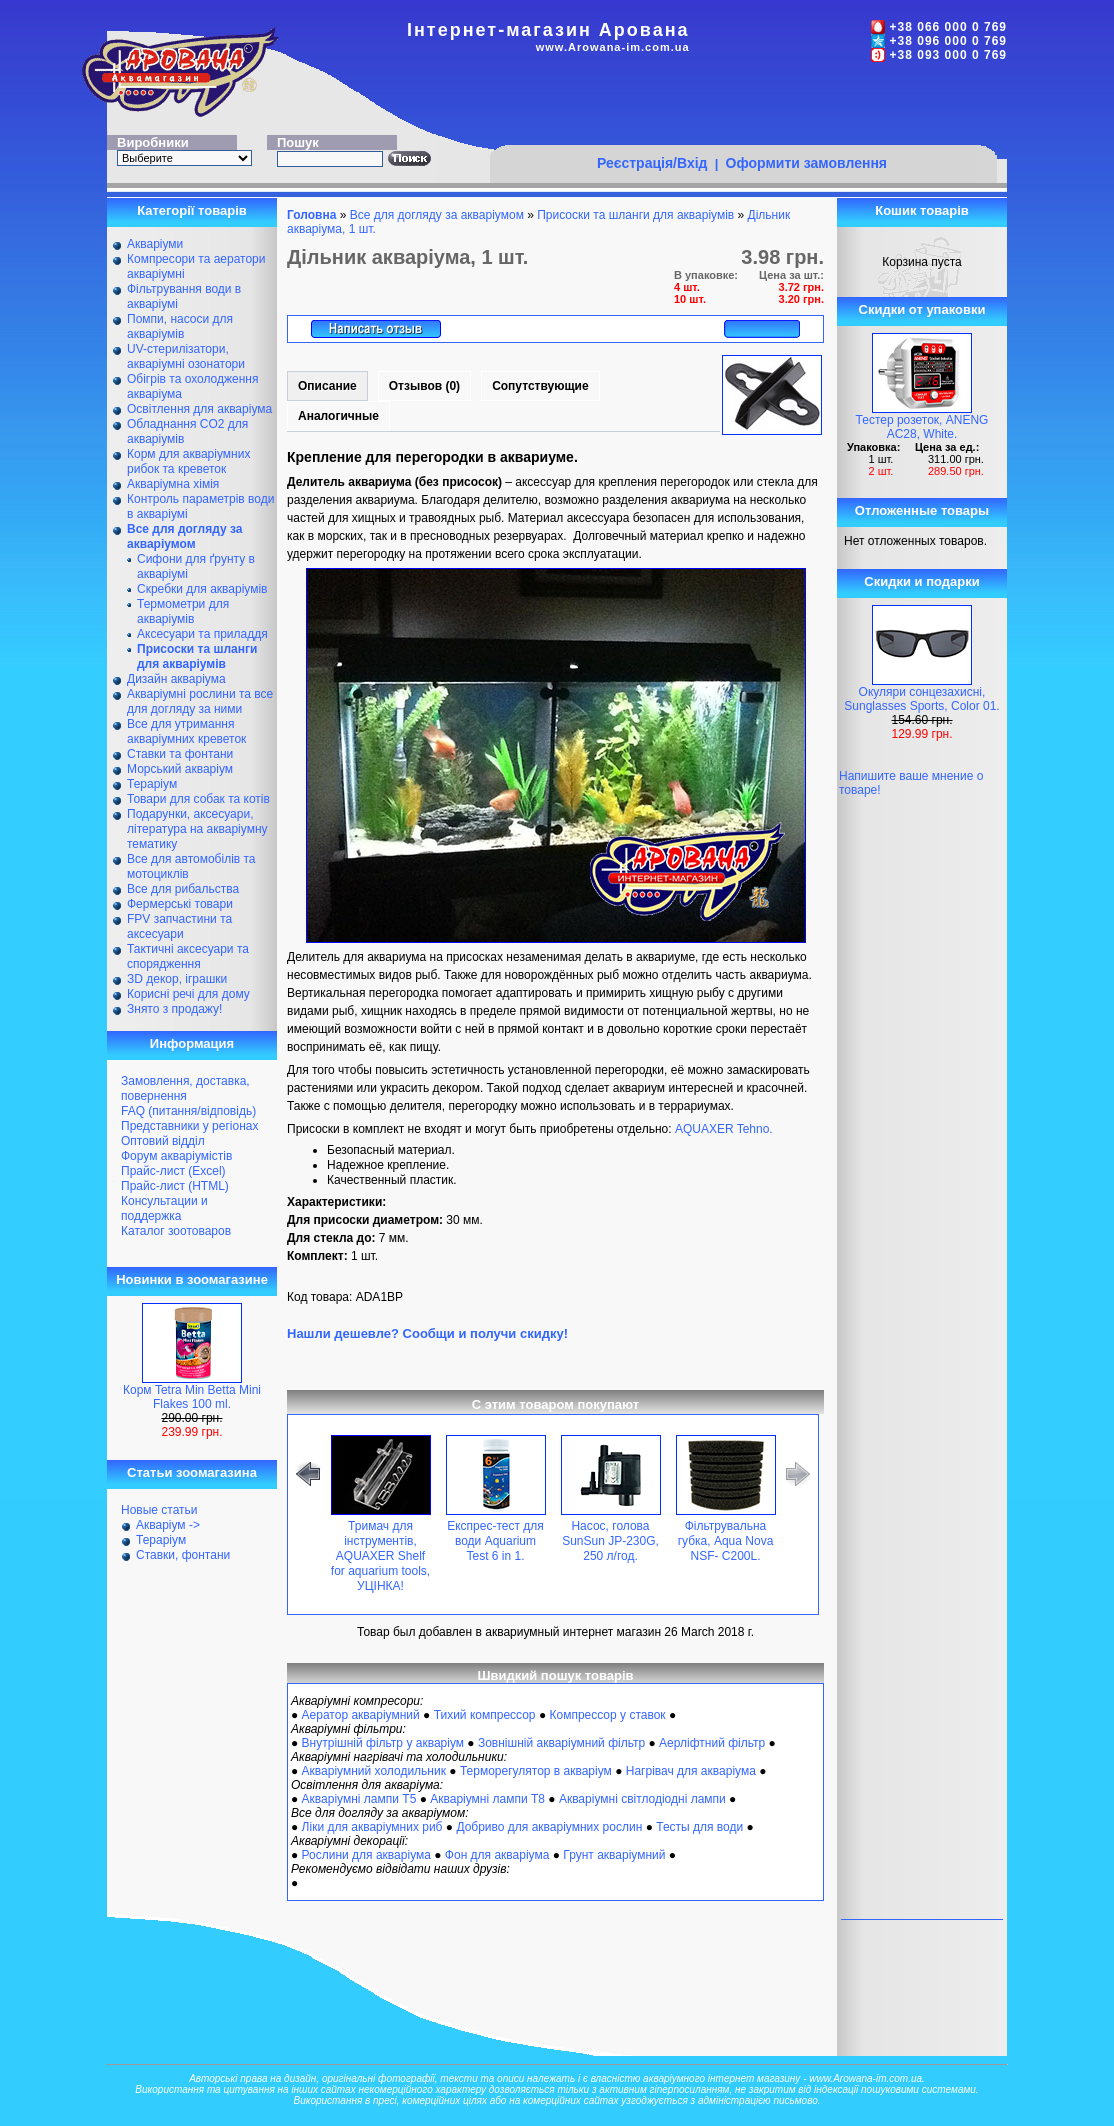  What do you see at coordinates (922, 427) in the screenshot?
I see `Тестер розеток, ANENG AC28, White.` at bounding box center [922, 427].